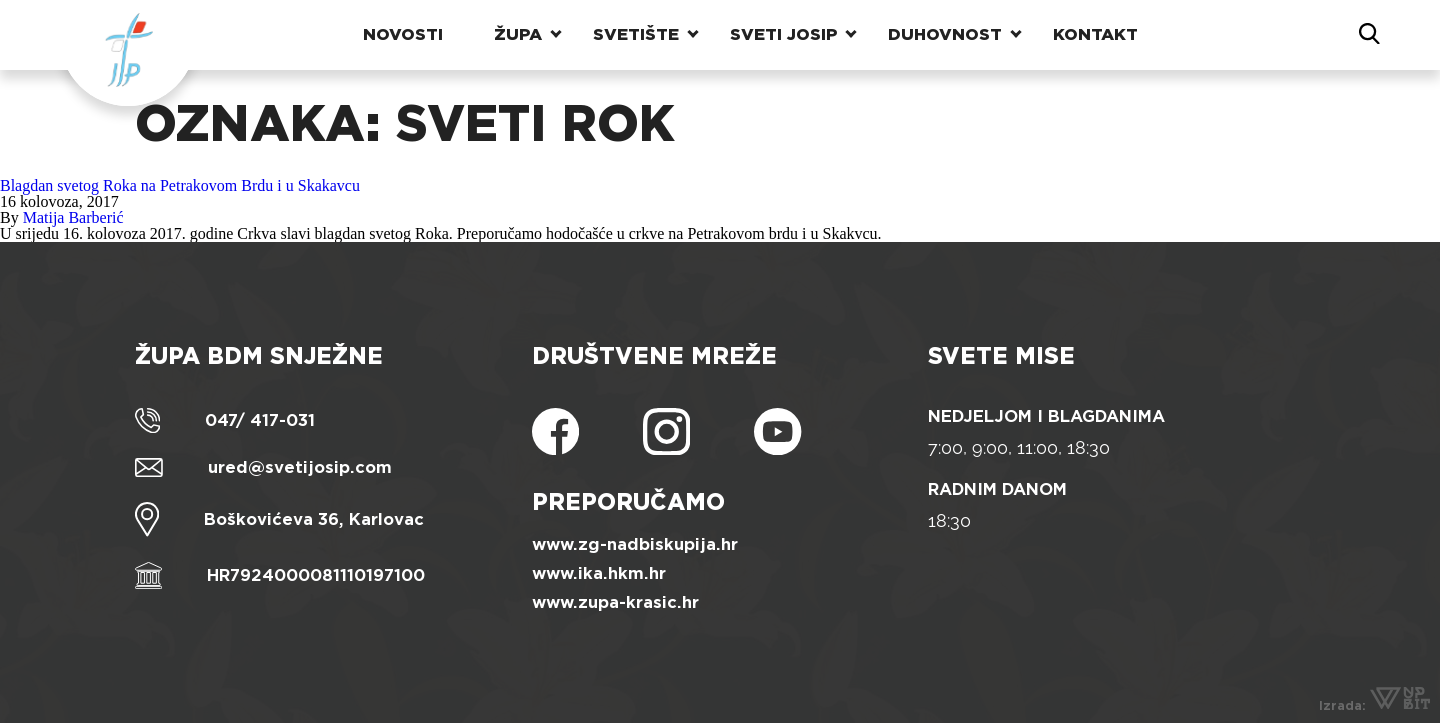 The width and height of the screenshot is (1440, 723). What do you see at coordinates (180, 185) in the screenshot?
I see `Blagdan svetog Roka na Petrakovom Brdu i u Skakavcu` at bounding box center [180, 185].